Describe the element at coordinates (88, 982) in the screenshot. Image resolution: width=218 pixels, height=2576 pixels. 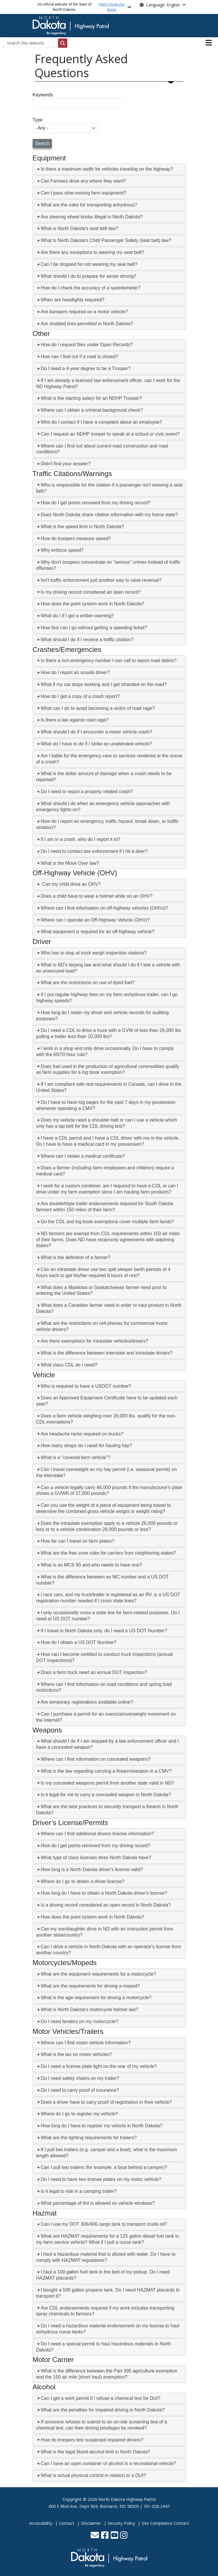
I see `What are the restrictions on use of dyed fuel?` at that location.